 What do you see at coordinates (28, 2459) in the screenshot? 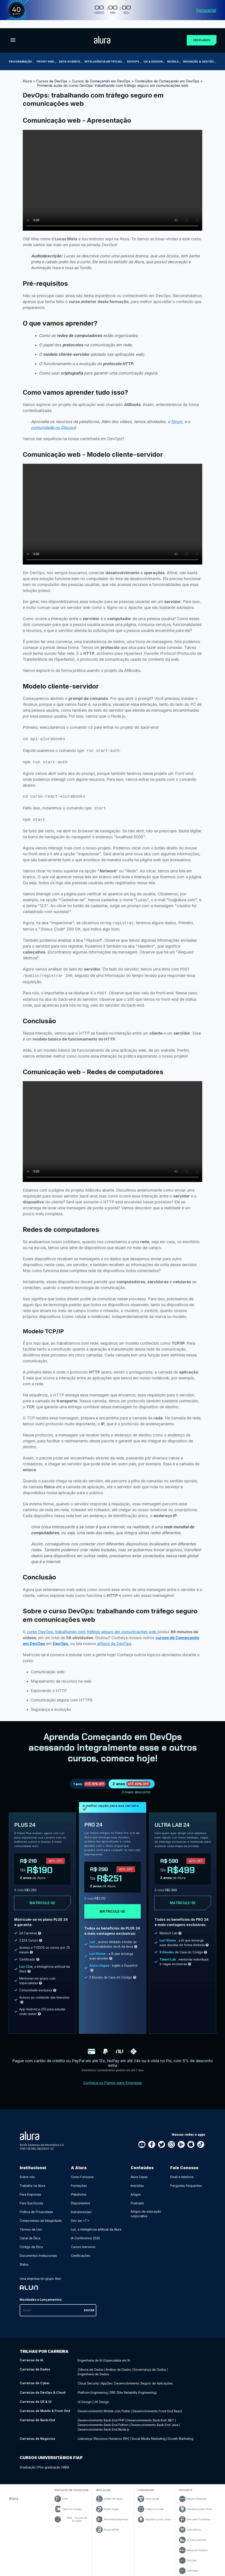
I see `Graduação` at bounding box center [28, 2459].